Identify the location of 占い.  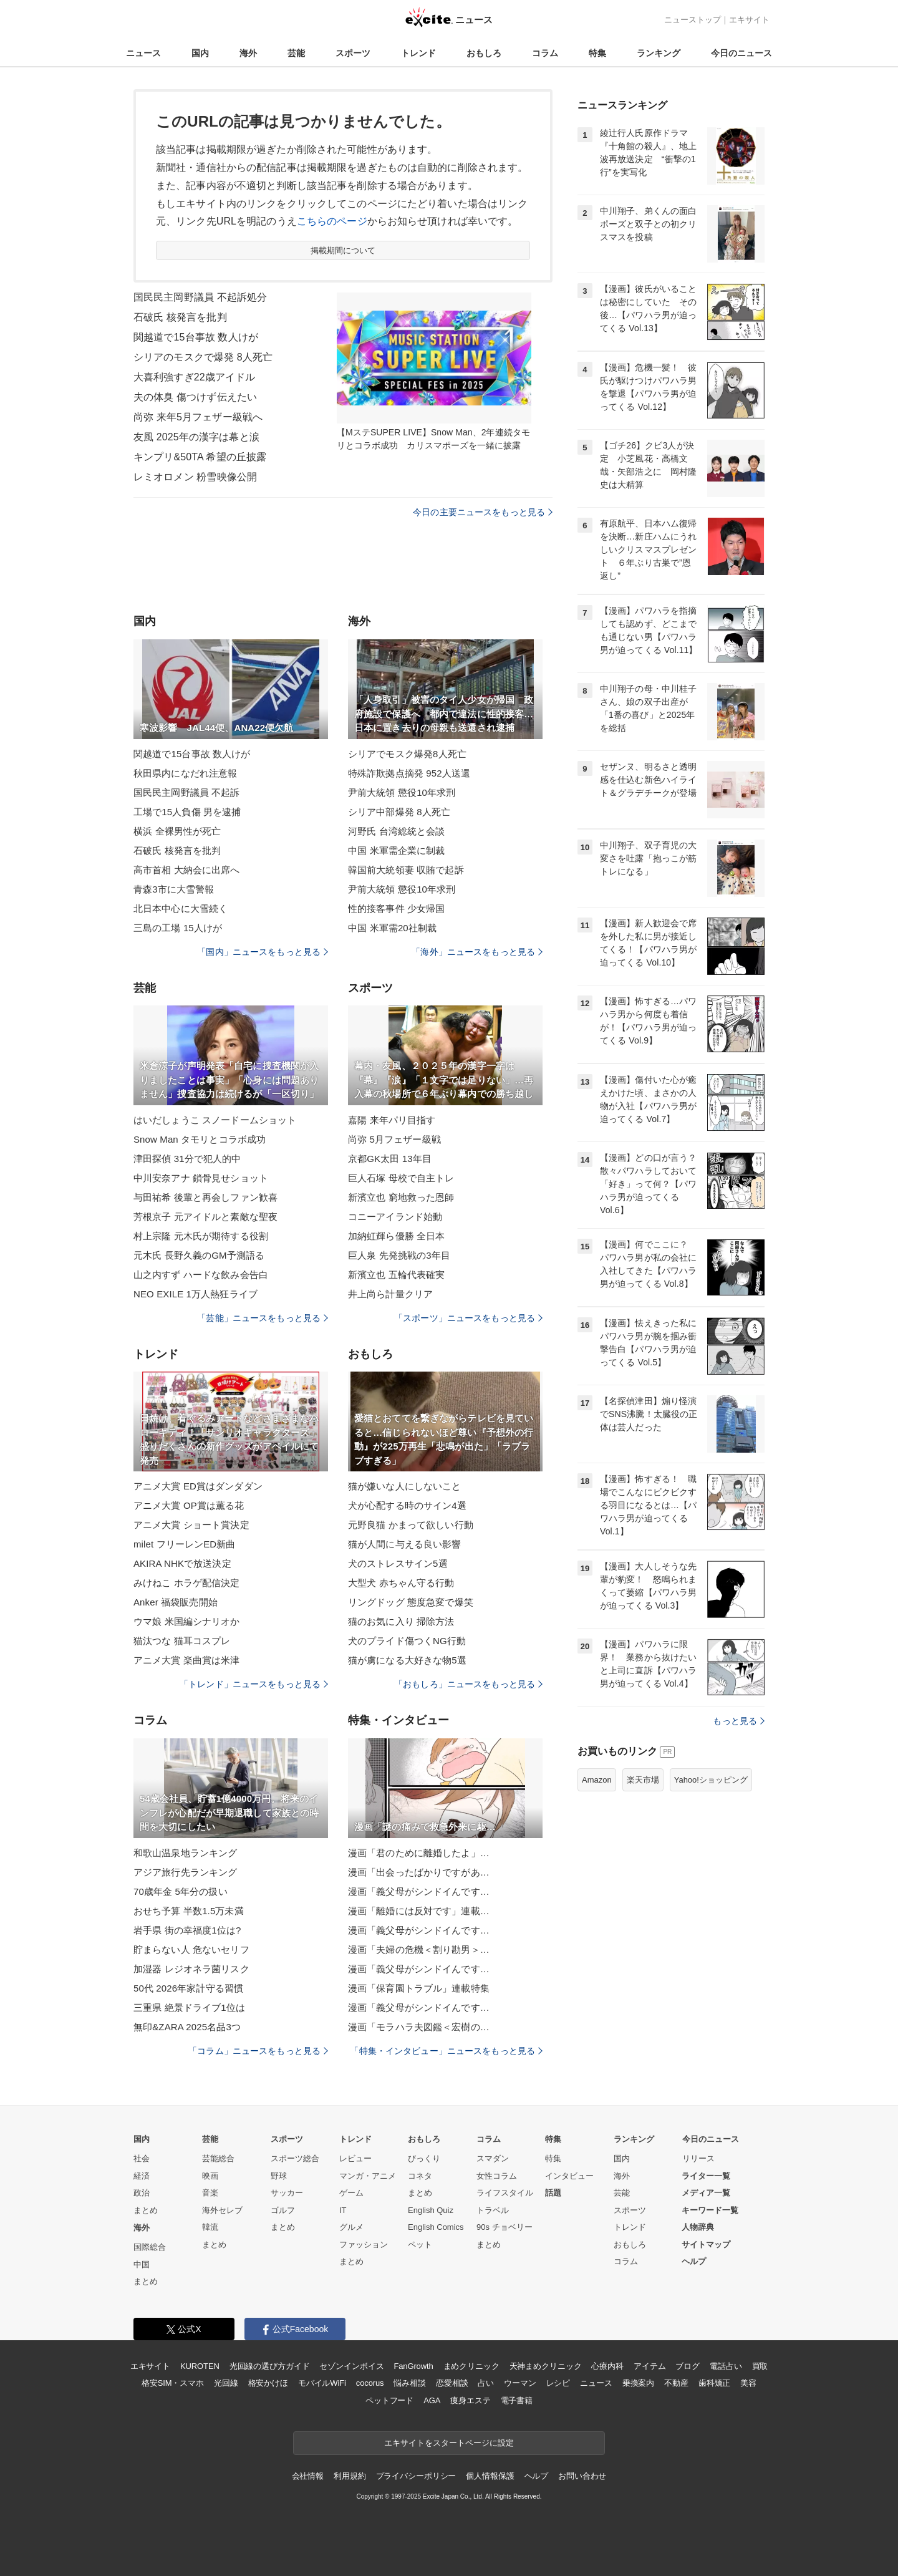
(486, 2383).